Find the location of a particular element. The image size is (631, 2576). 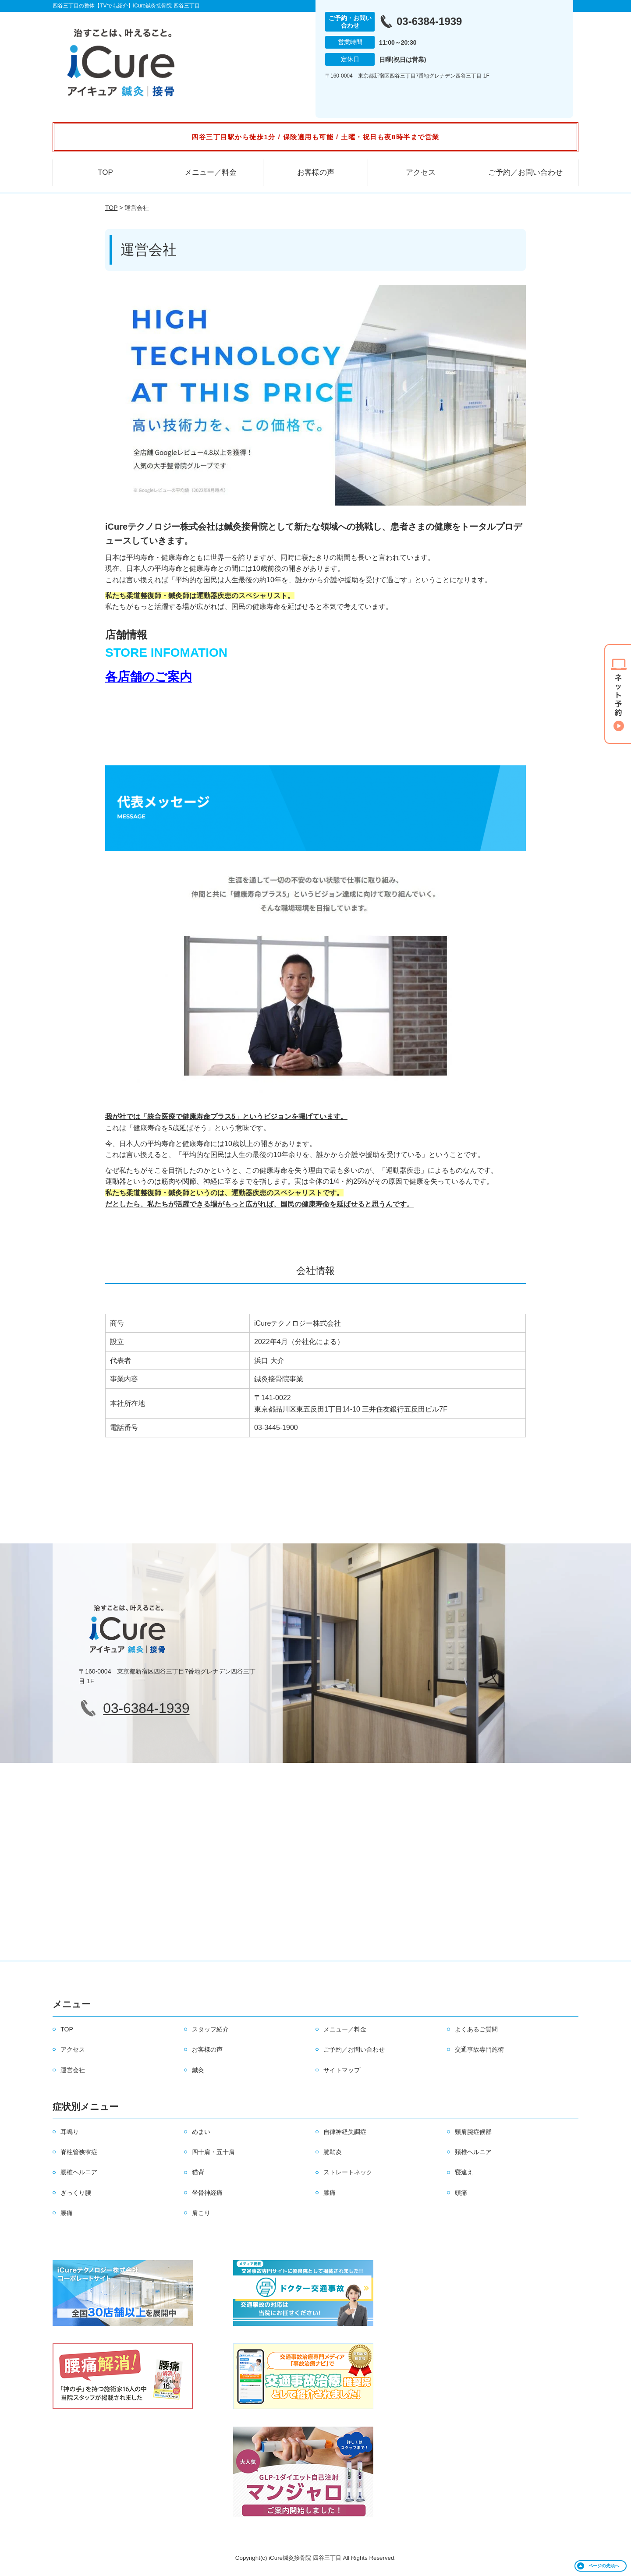

運営会社 is located at coordinates (72, 2070).